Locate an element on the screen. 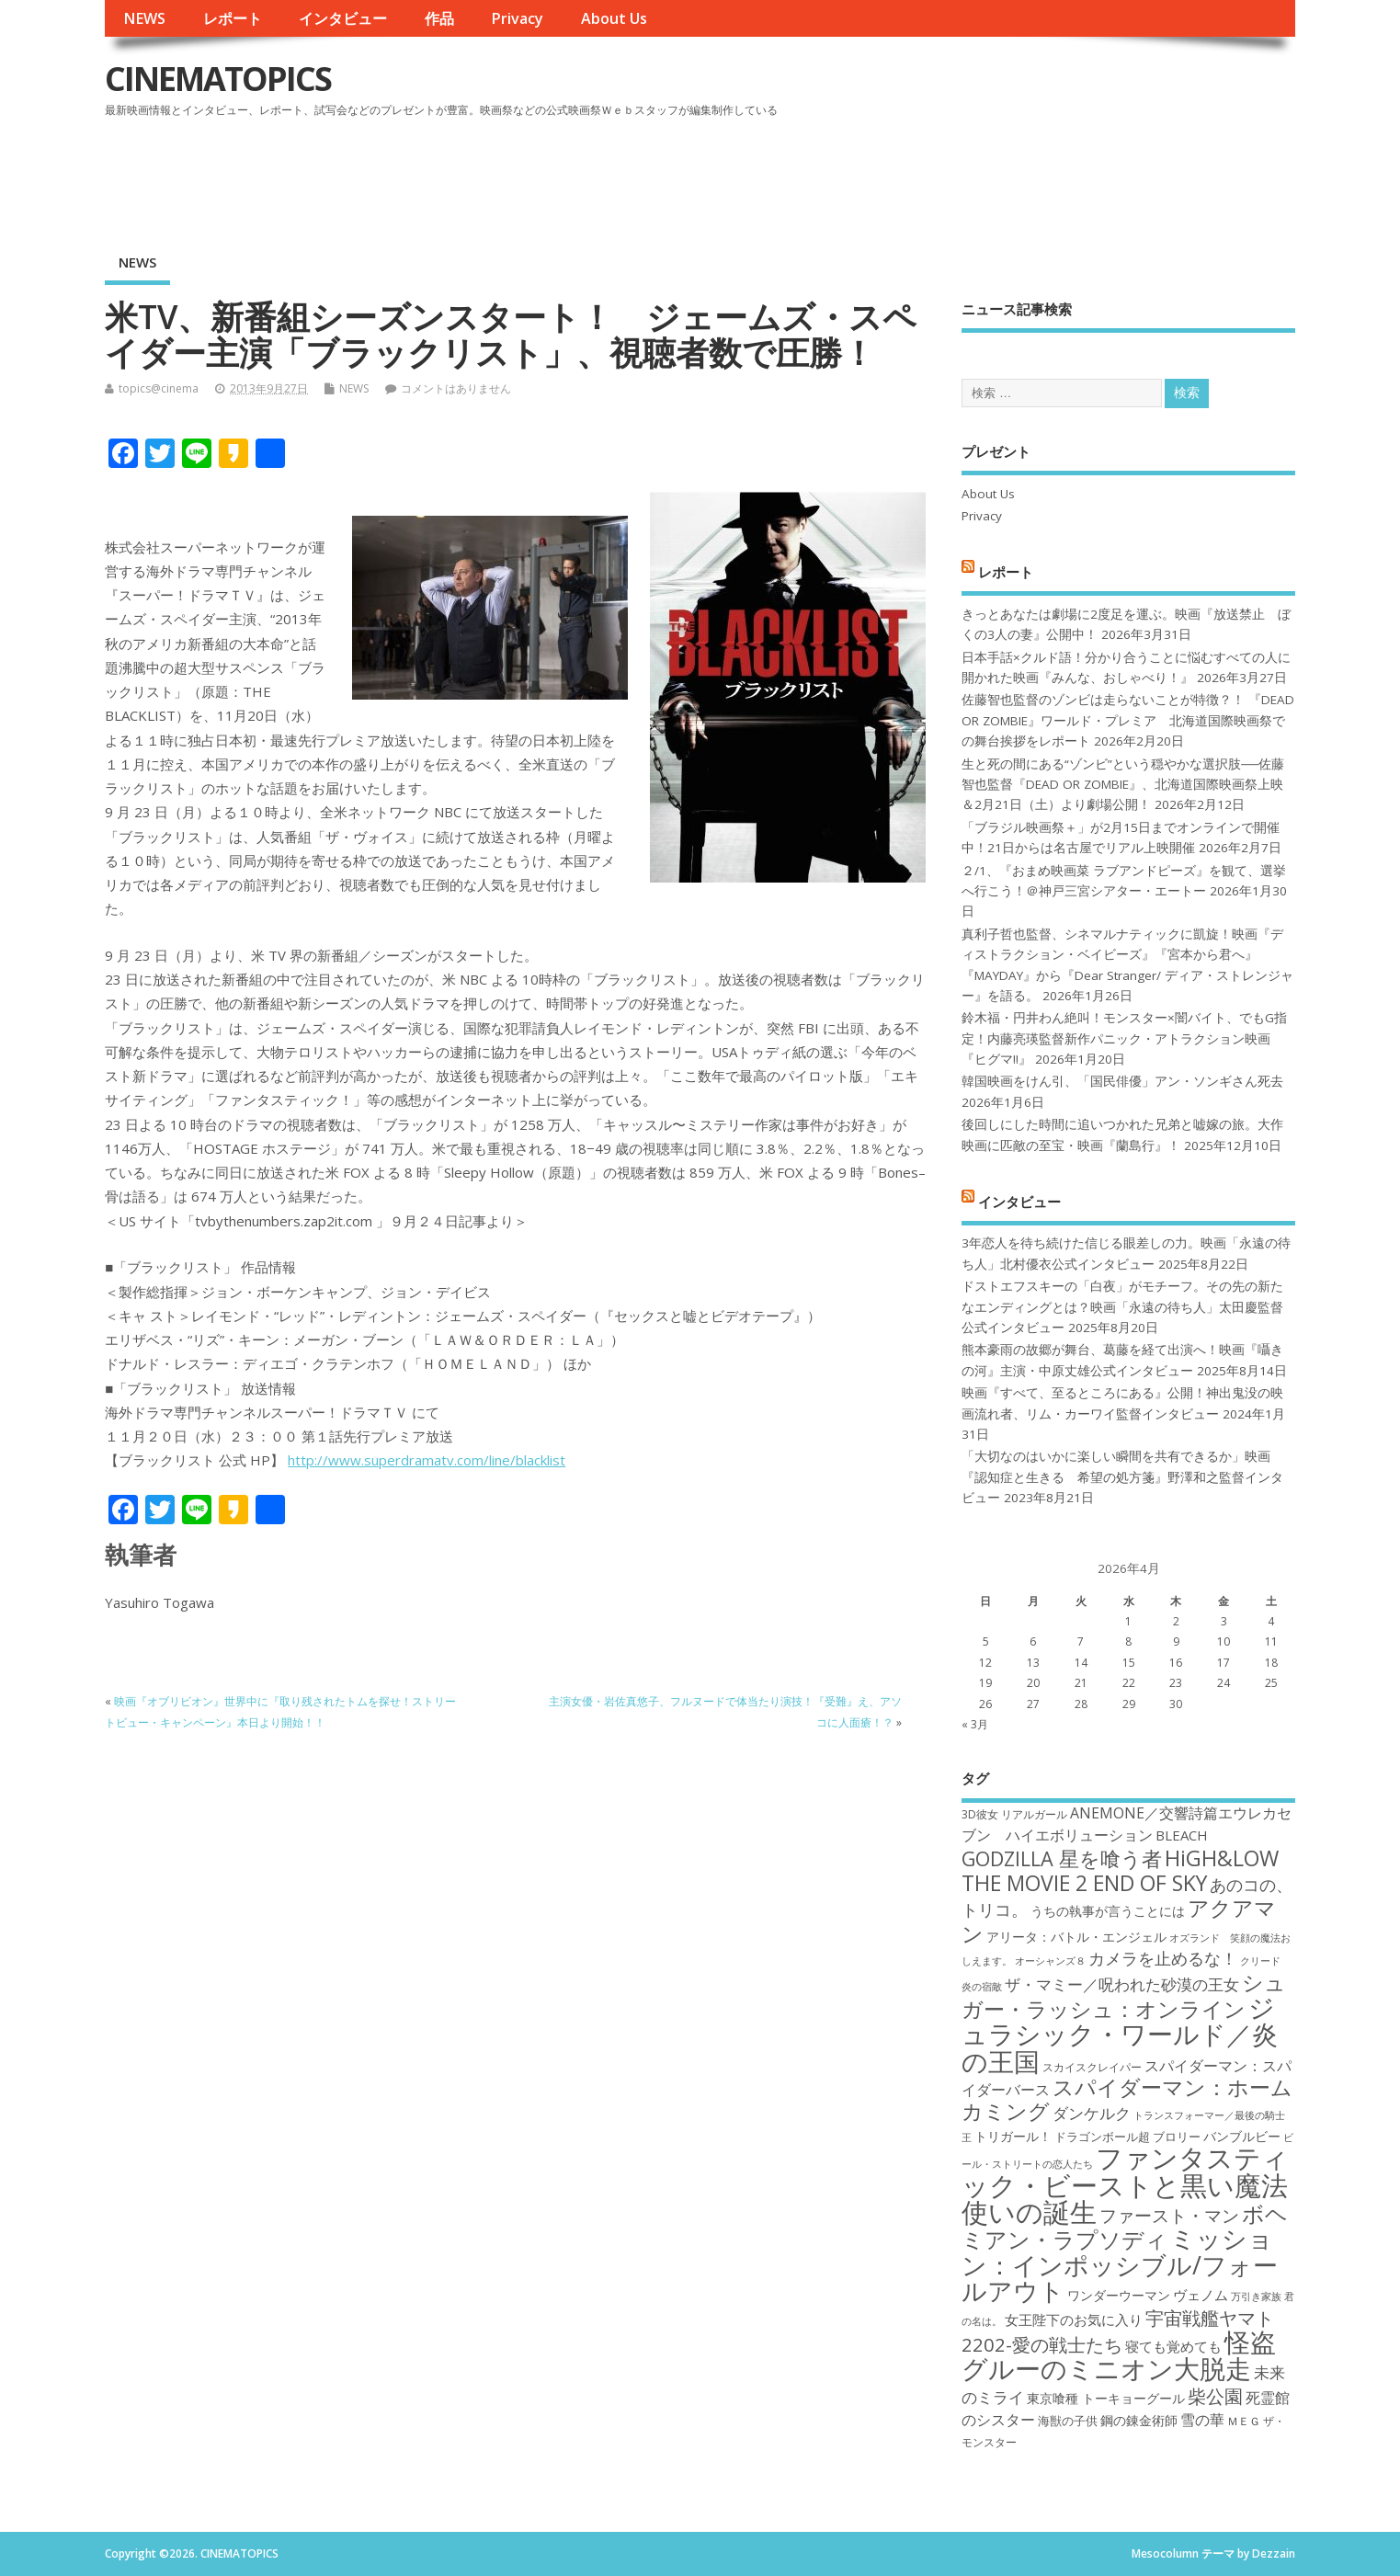 The width and height of the screenshot is (1400, 2576). 女王陛下のお気に入り [女王陛下のお気に入り (20個の項目)] is located at coordinates (1074, 2319).